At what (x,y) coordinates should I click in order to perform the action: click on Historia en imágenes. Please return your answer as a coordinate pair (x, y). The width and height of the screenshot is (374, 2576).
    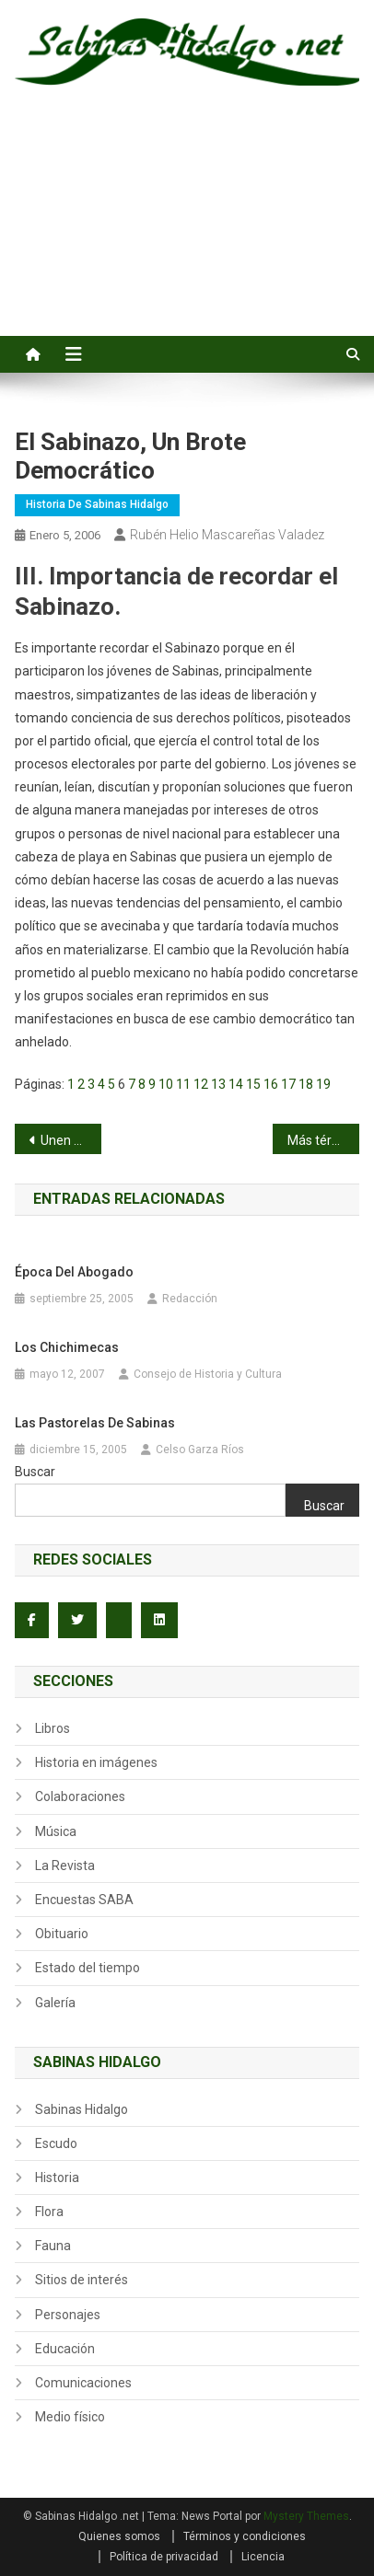
    Looking at the image, I should click on (96, 1762).